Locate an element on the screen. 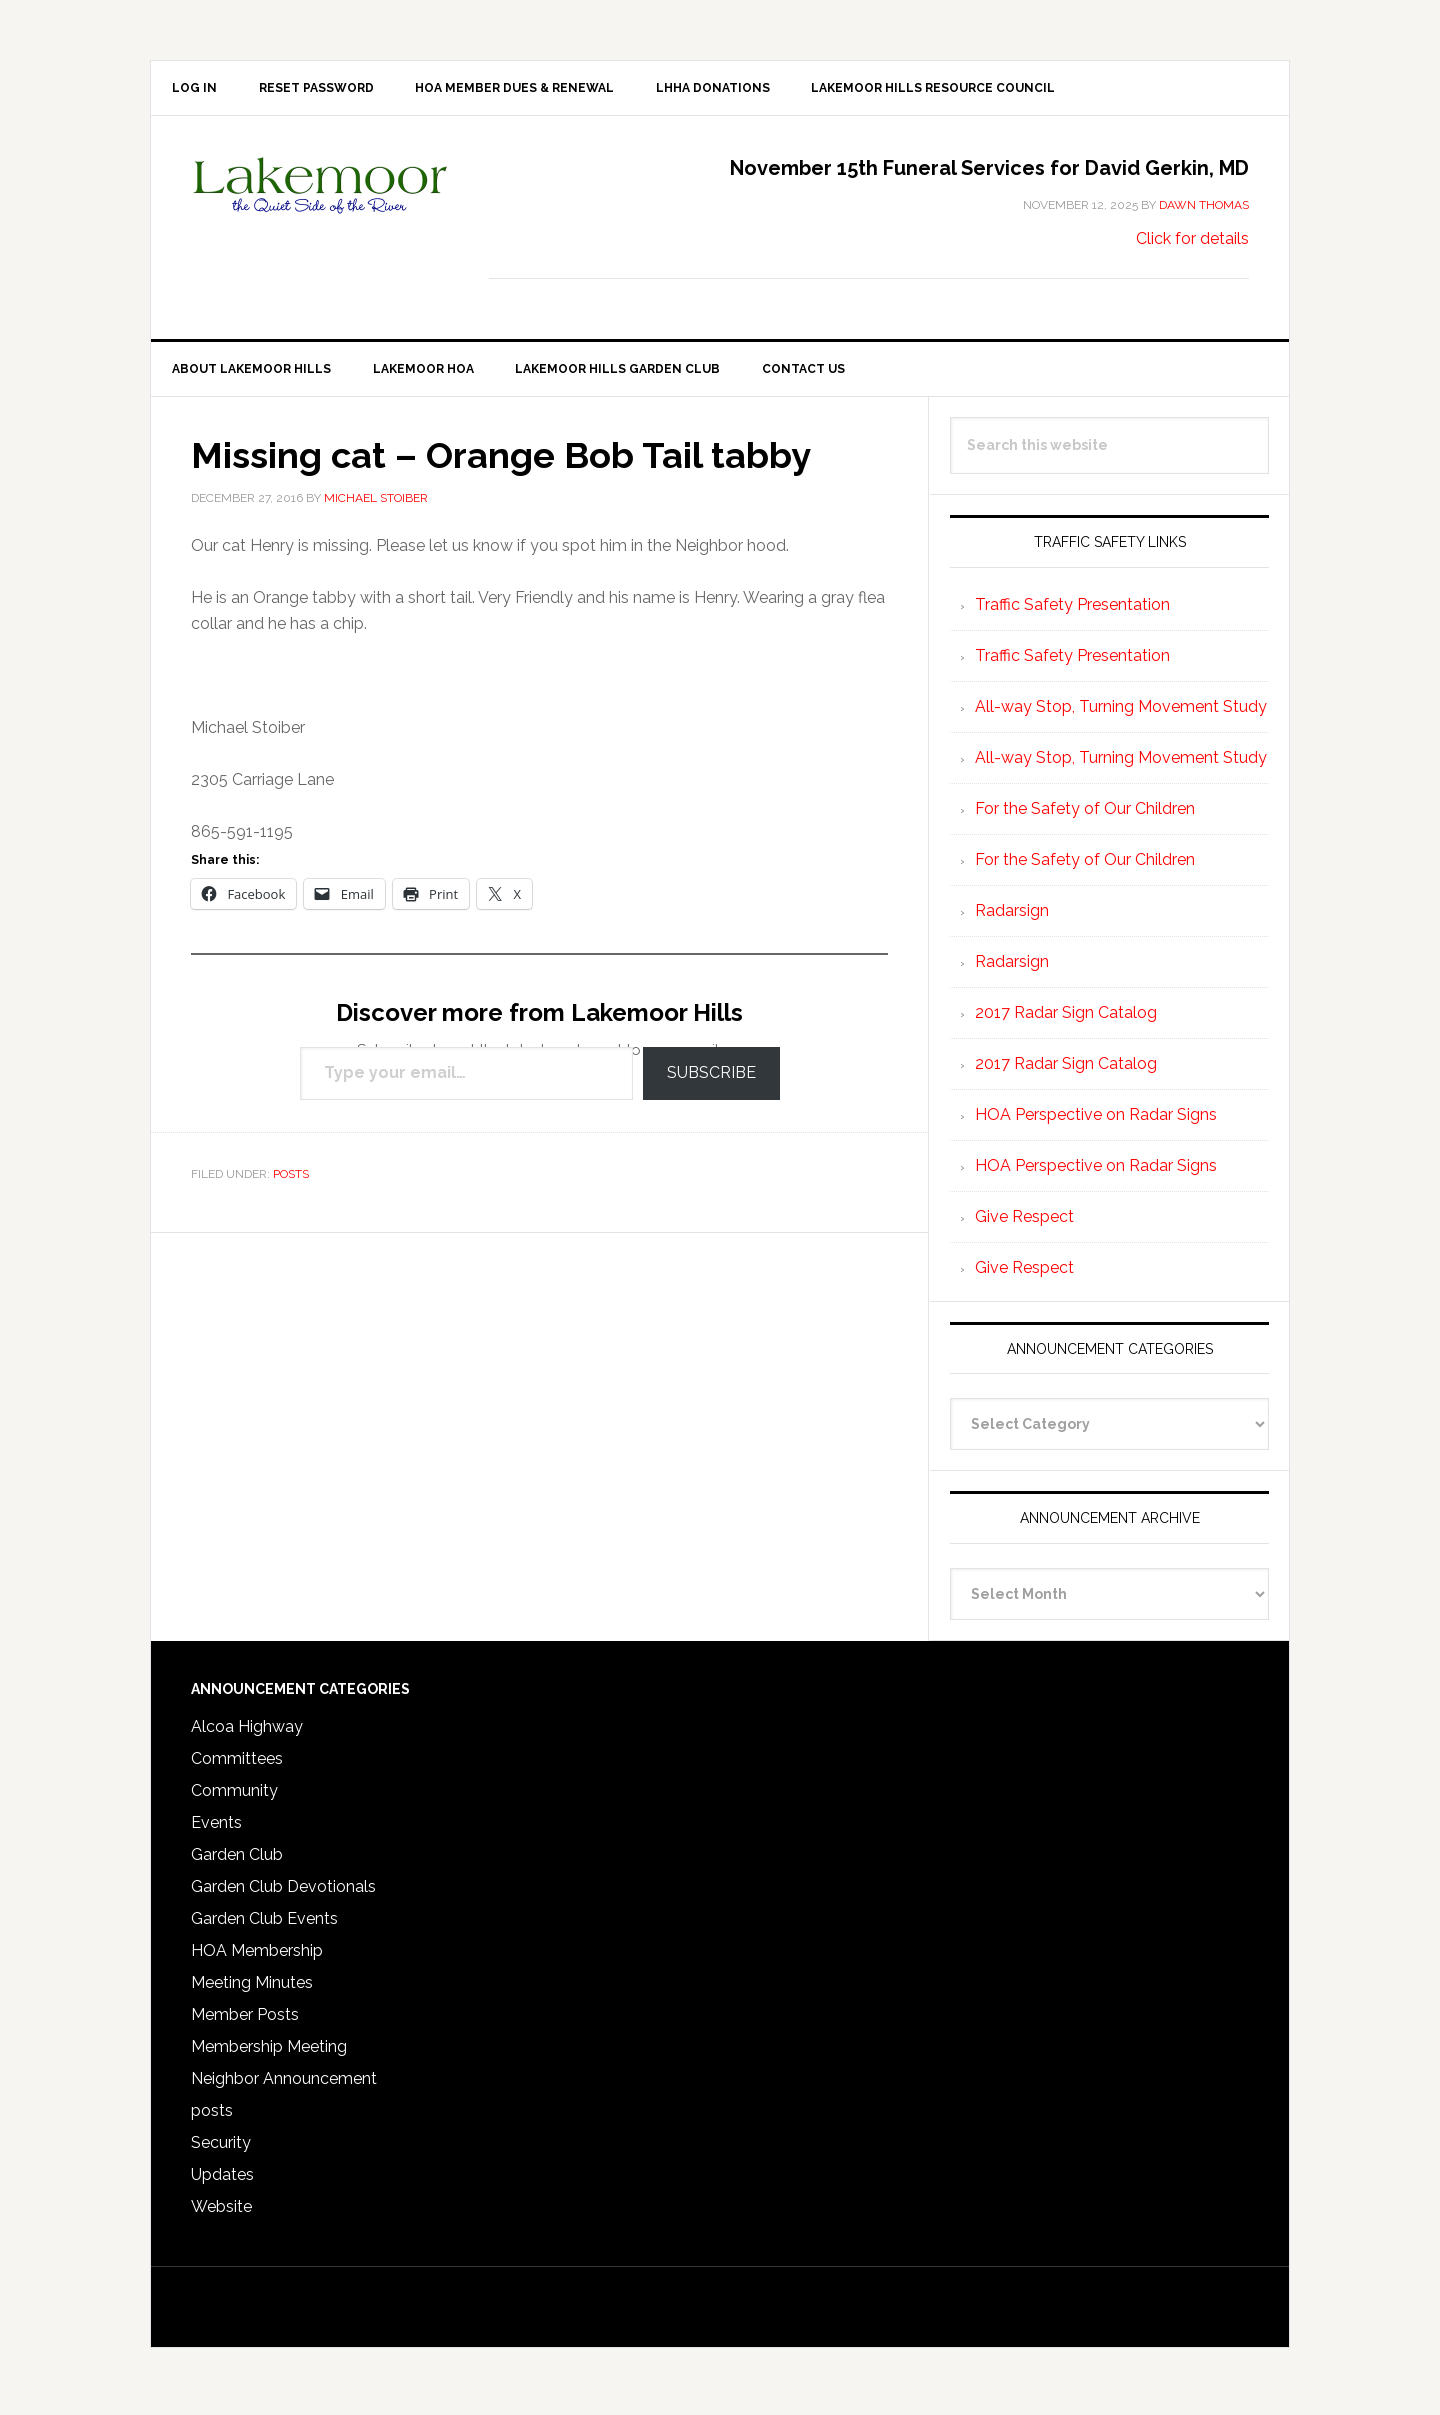  Events is located at coordinates (216, 1829).